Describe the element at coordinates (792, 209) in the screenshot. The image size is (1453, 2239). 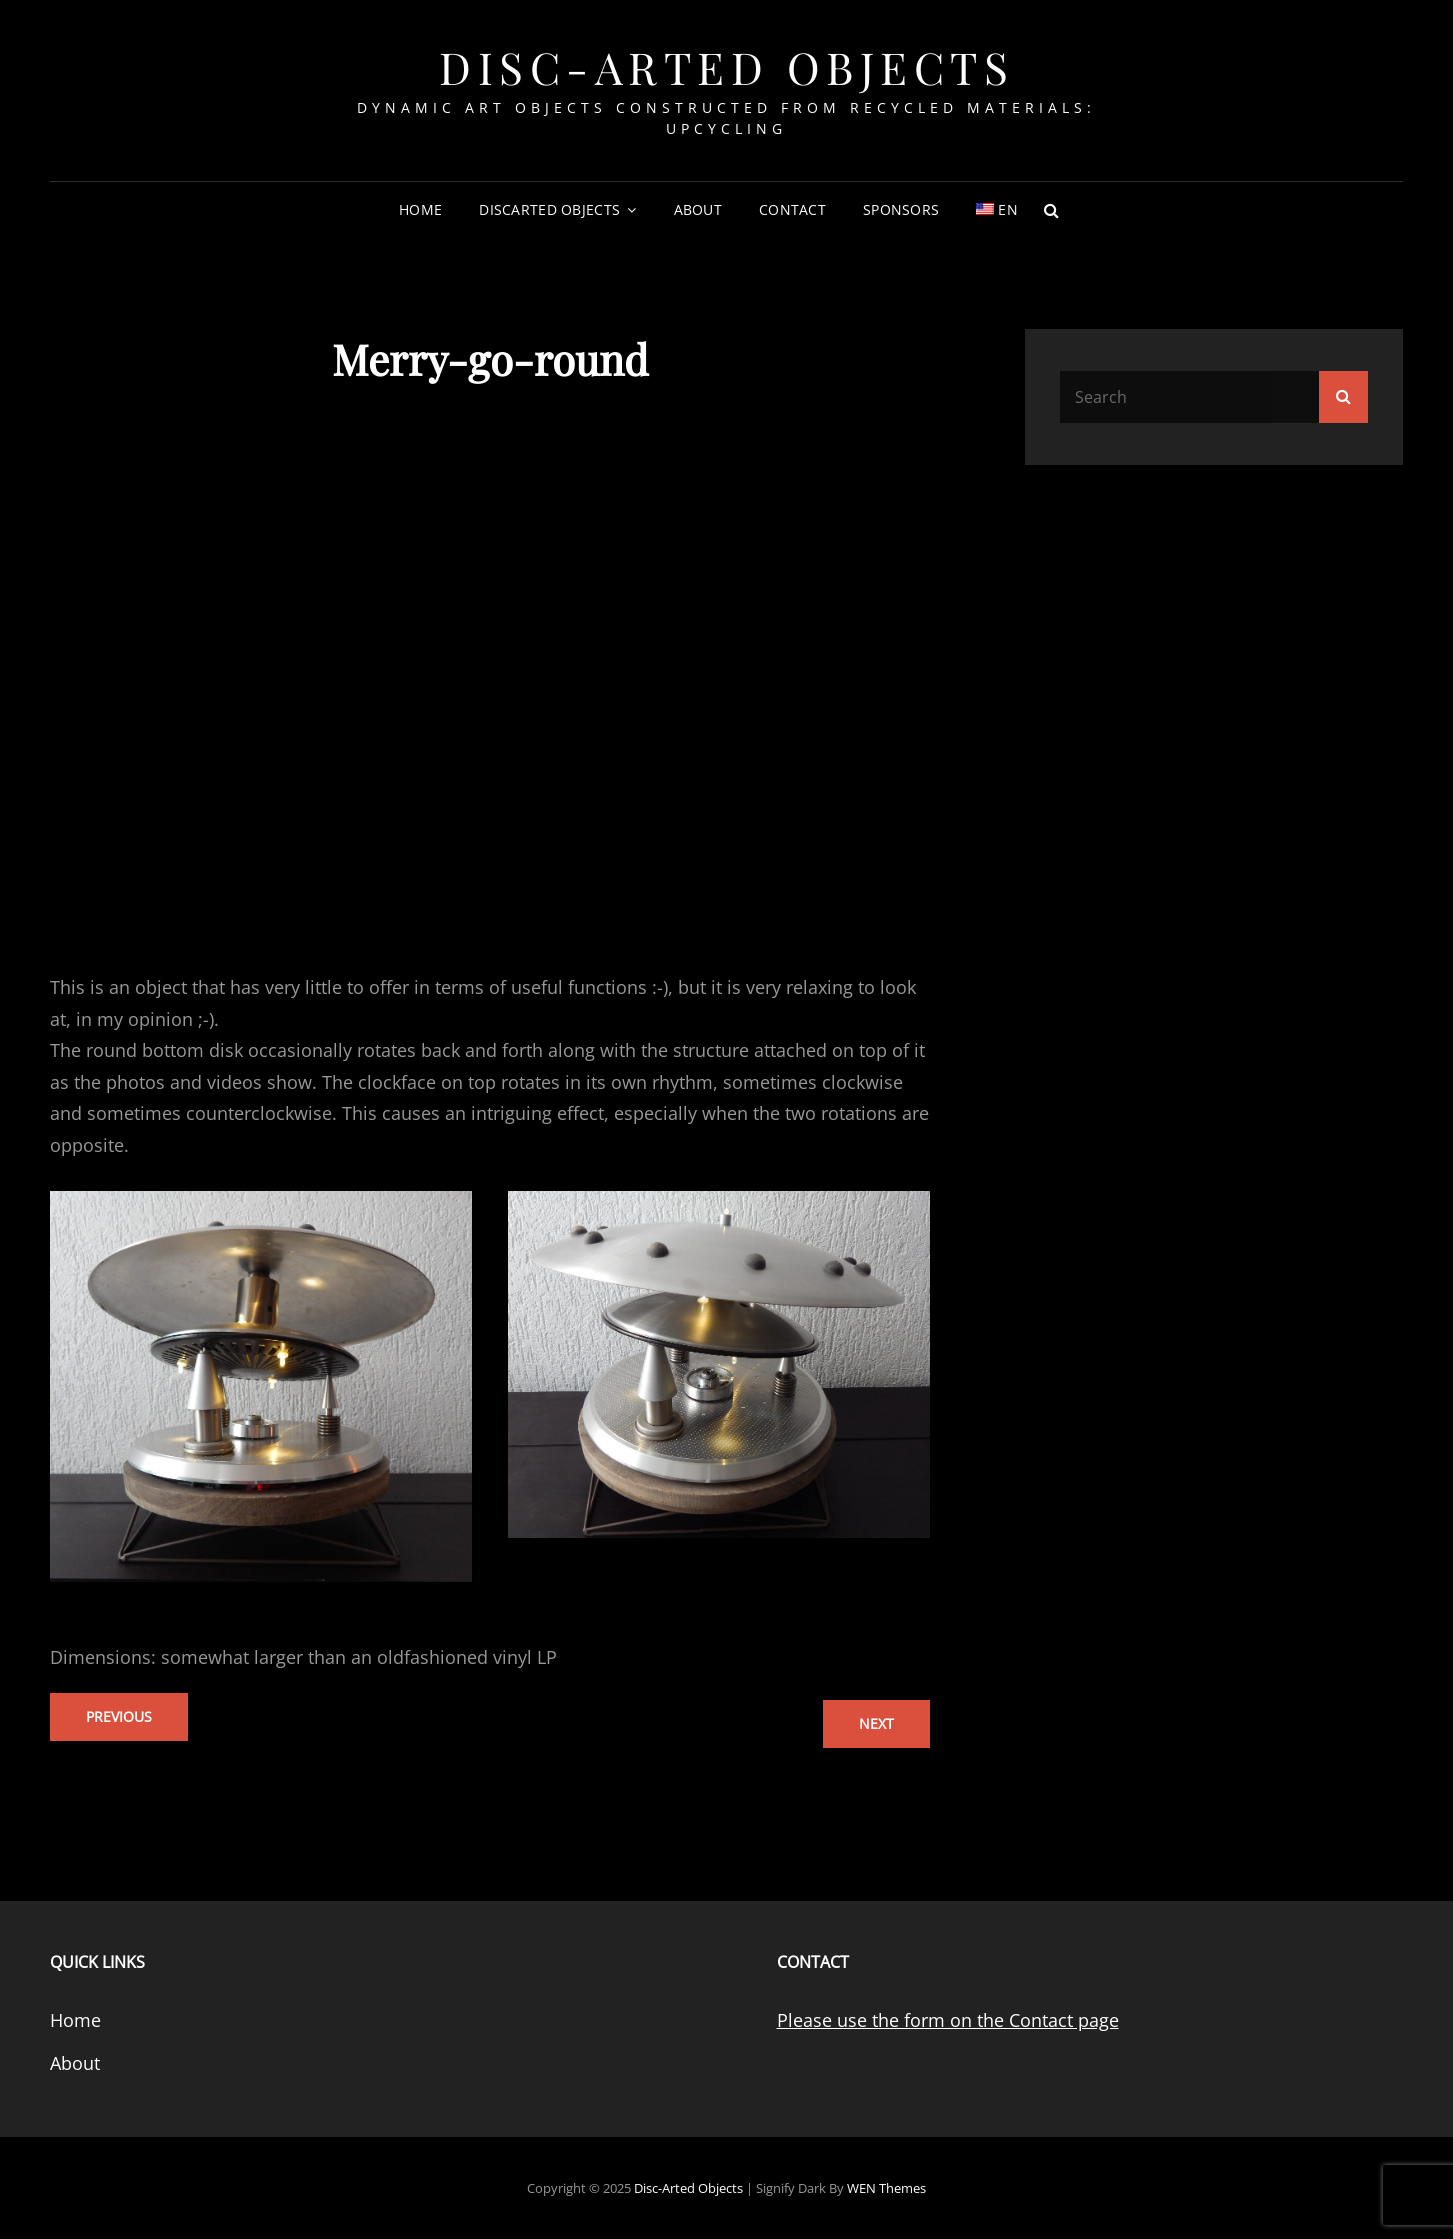
I see `Contact` at that location.